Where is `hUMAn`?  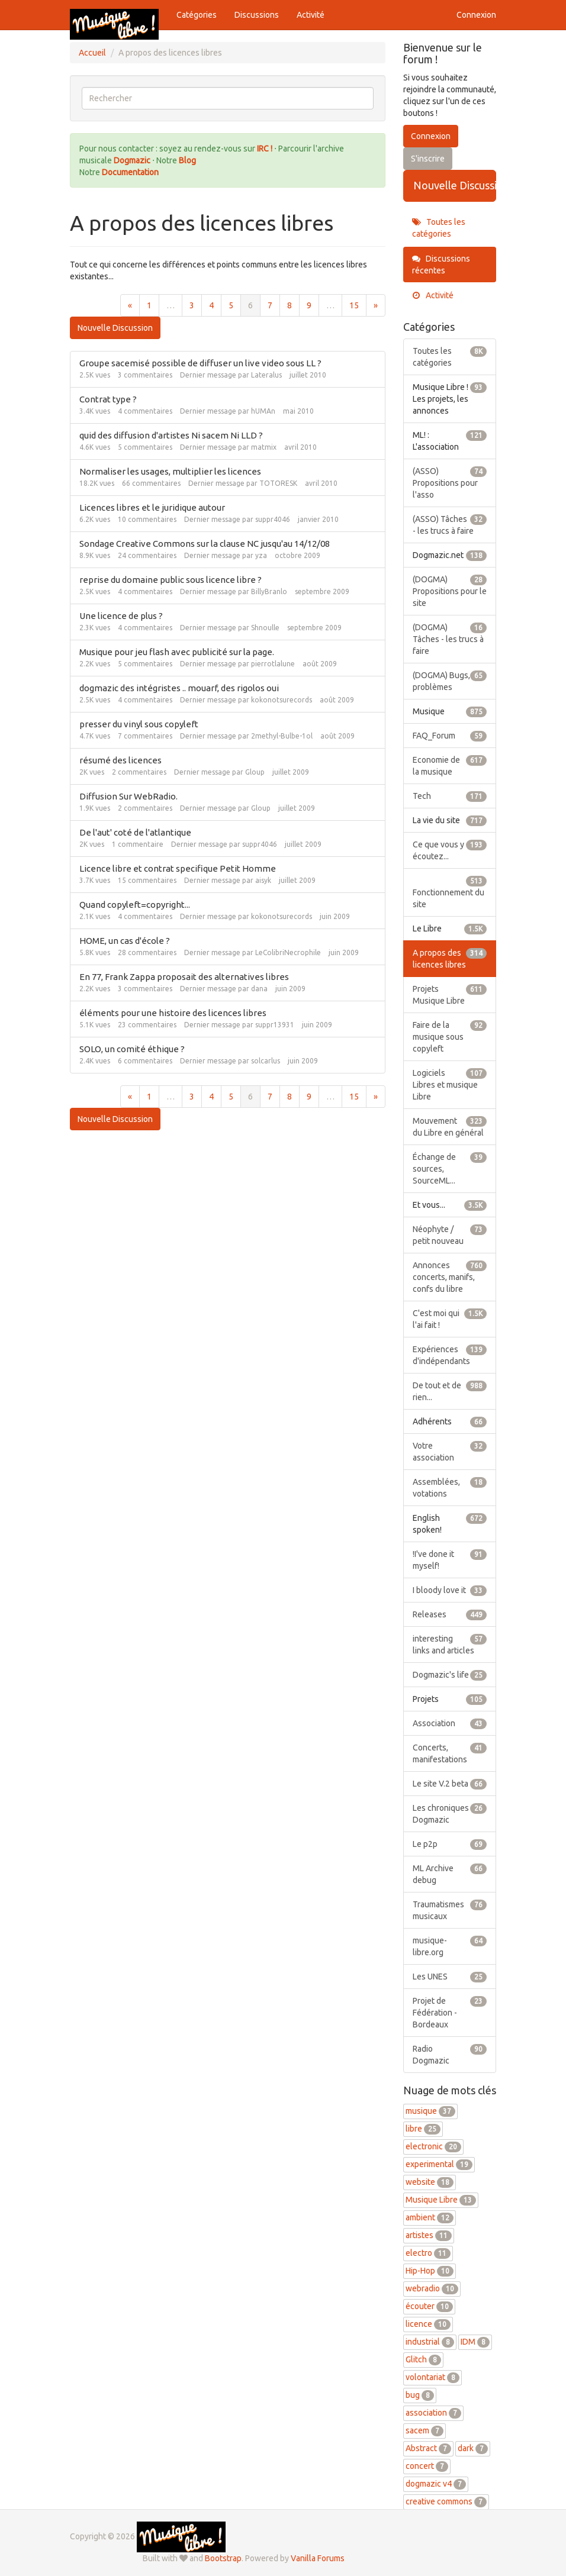
hUMAn is located at coordinates (263, 411).